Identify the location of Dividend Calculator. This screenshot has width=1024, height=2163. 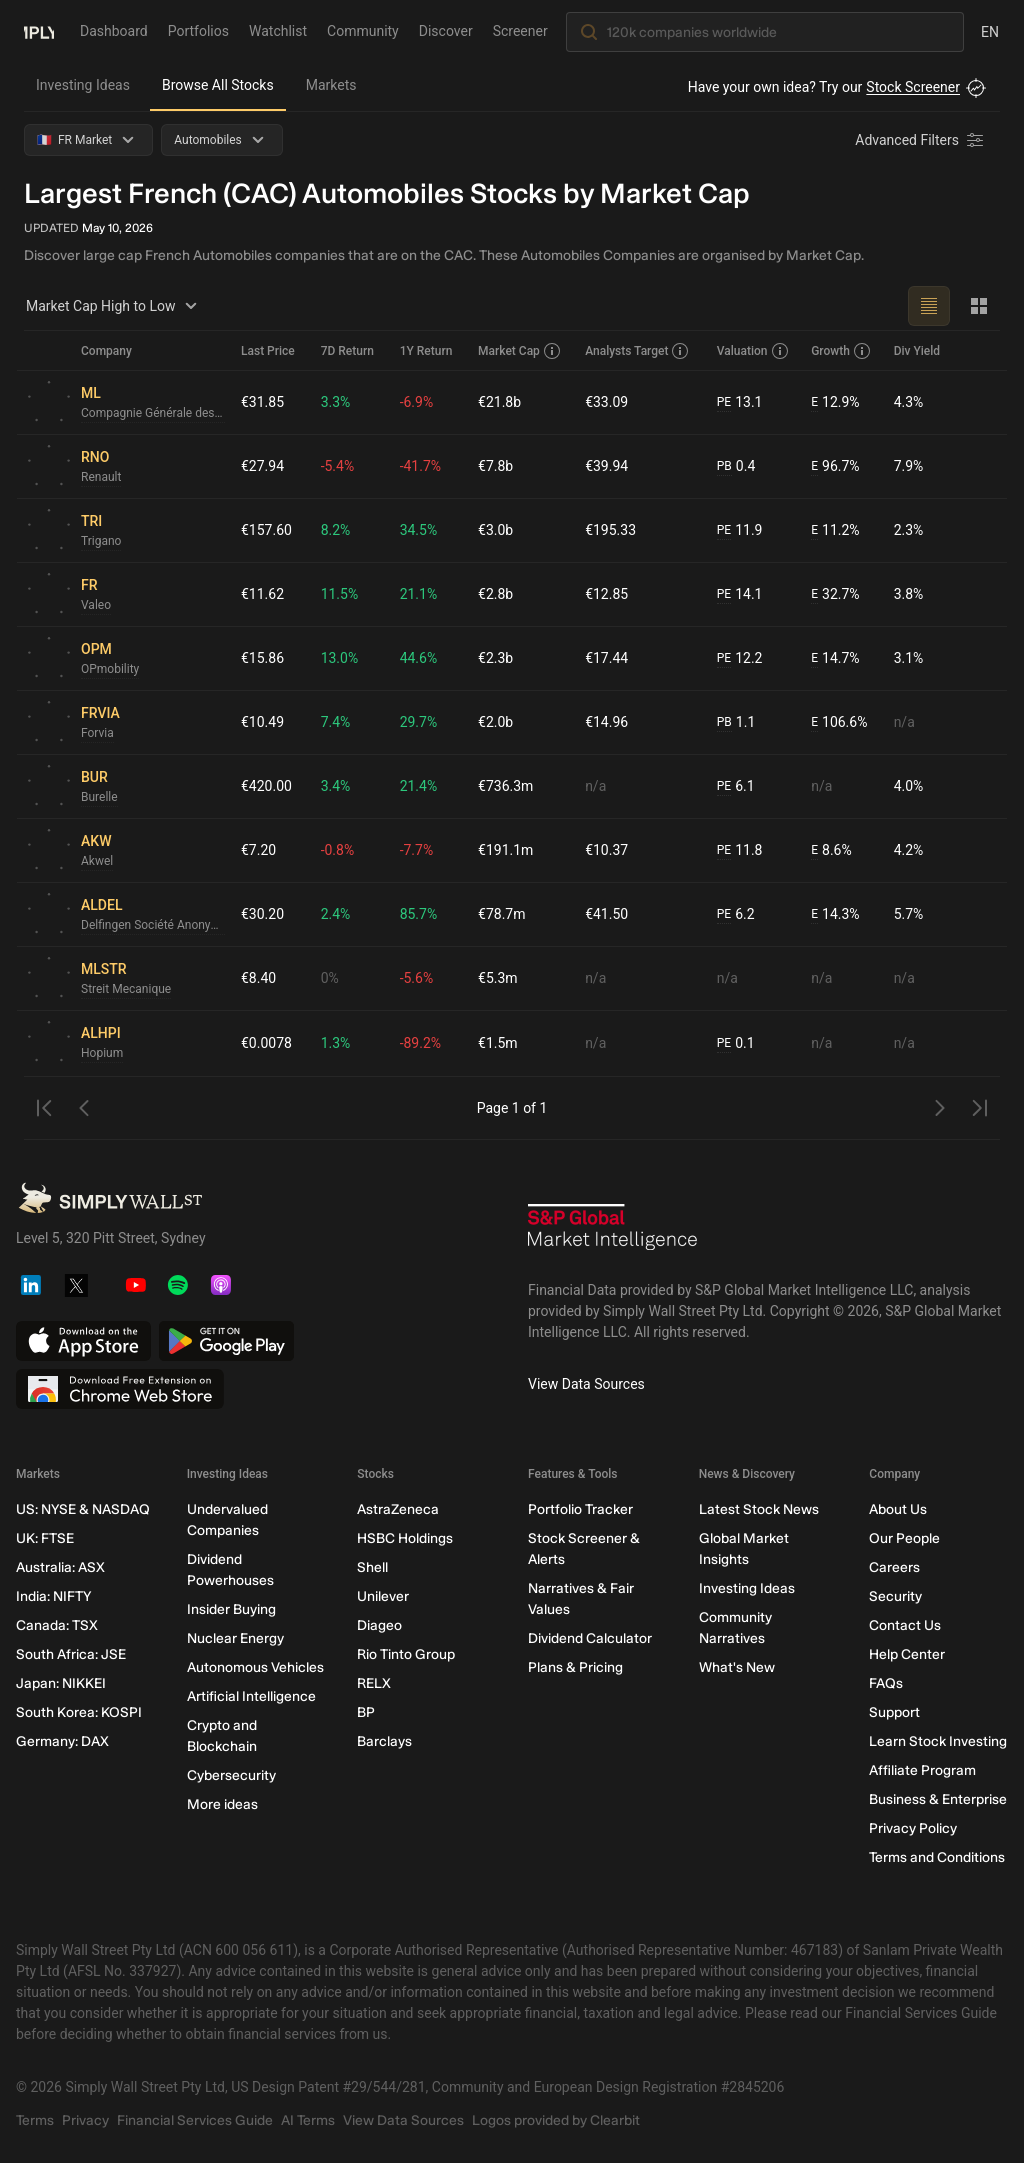
(590, 1638).